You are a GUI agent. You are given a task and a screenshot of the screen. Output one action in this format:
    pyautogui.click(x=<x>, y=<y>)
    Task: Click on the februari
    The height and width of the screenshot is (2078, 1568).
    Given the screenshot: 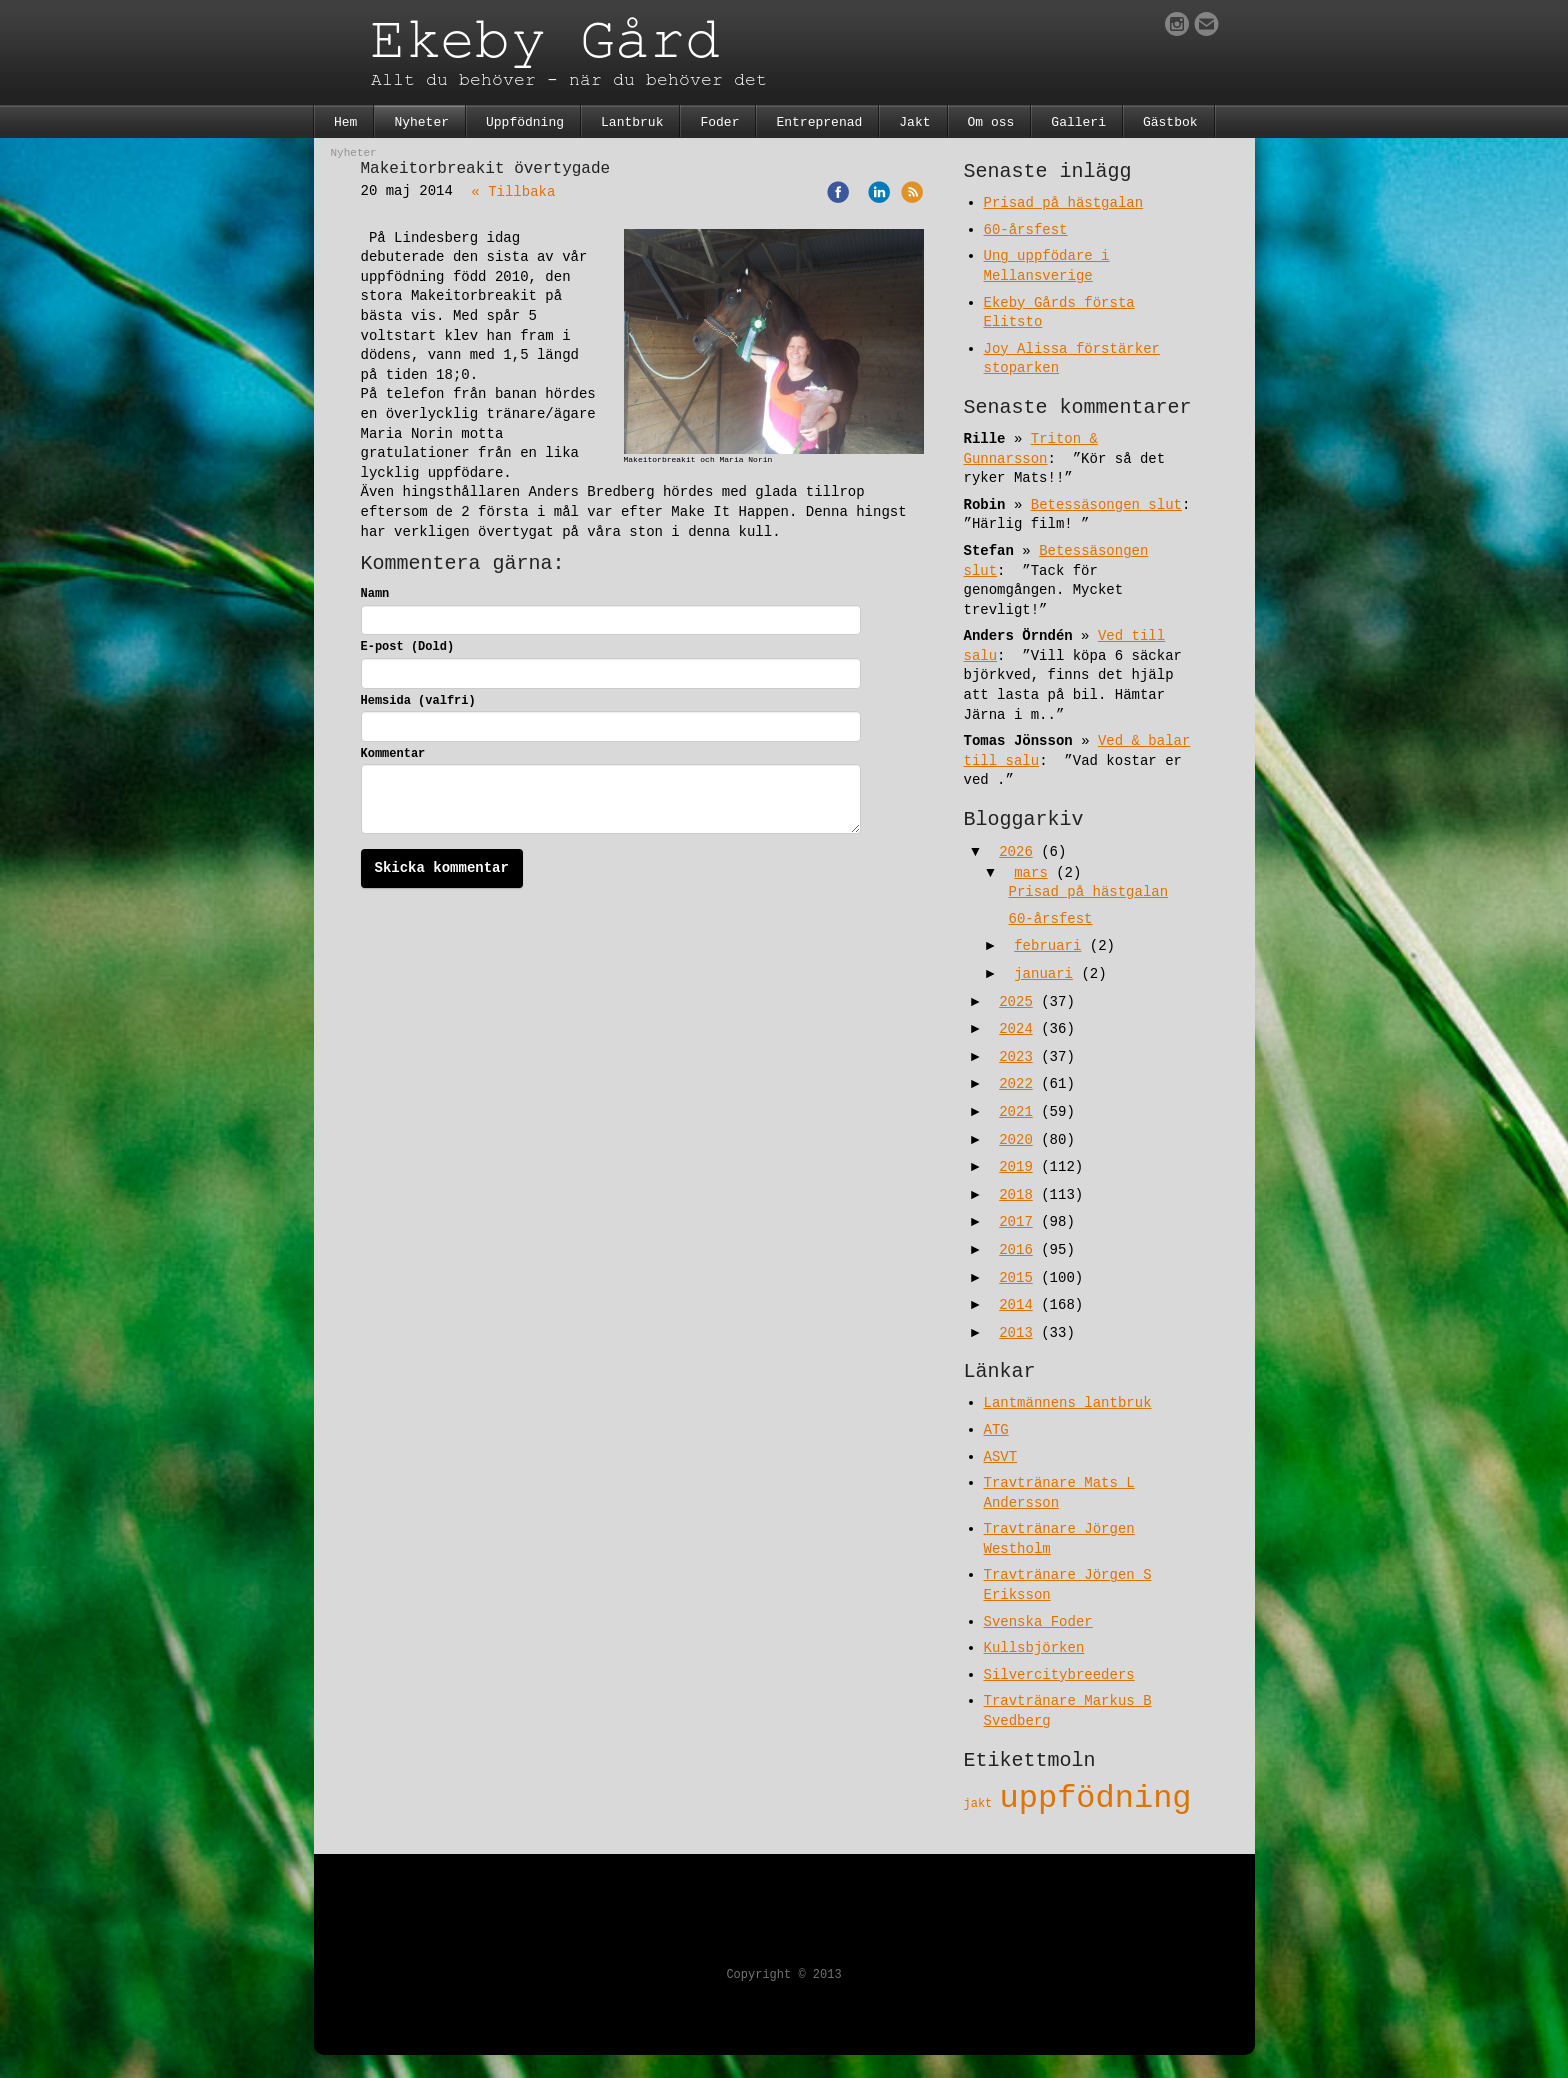 What is the action you would take?
    pyautogui.click(x=1047, y=946)
    